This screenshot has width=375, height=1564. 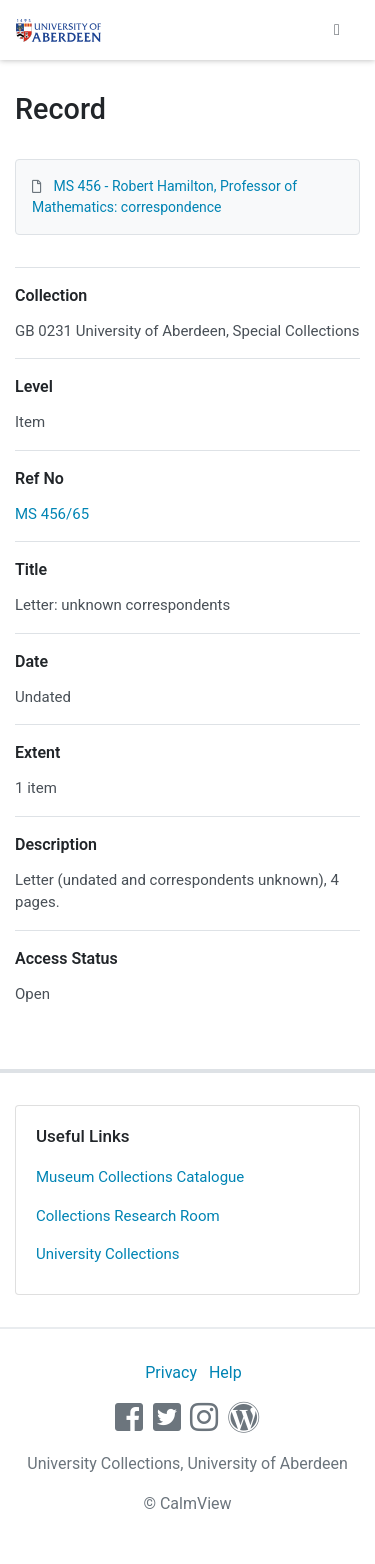 I want to click on University Collections, so click(x=108, y=1254).